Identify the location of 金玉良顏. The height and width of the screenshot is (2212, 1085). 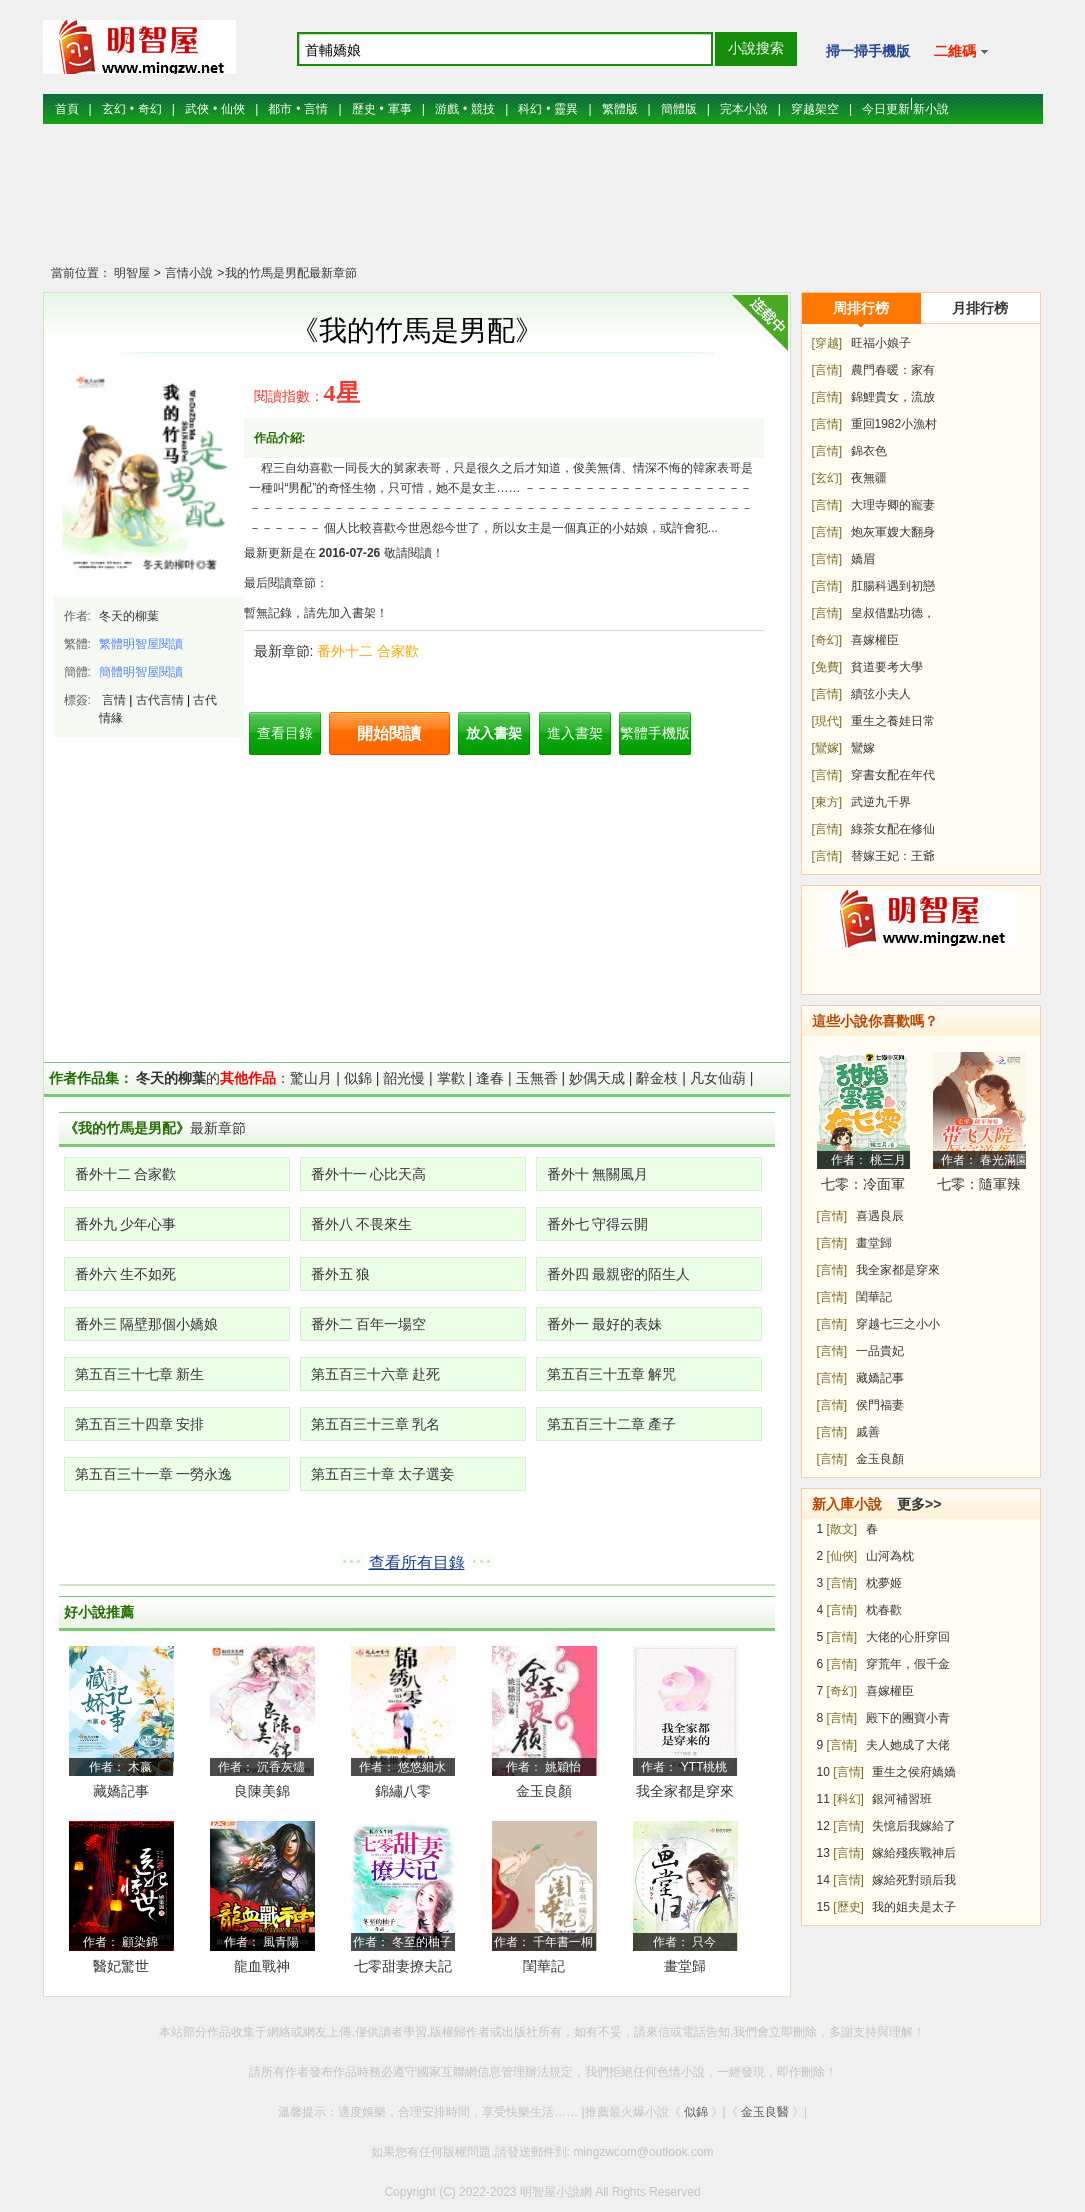
(544, 1791).